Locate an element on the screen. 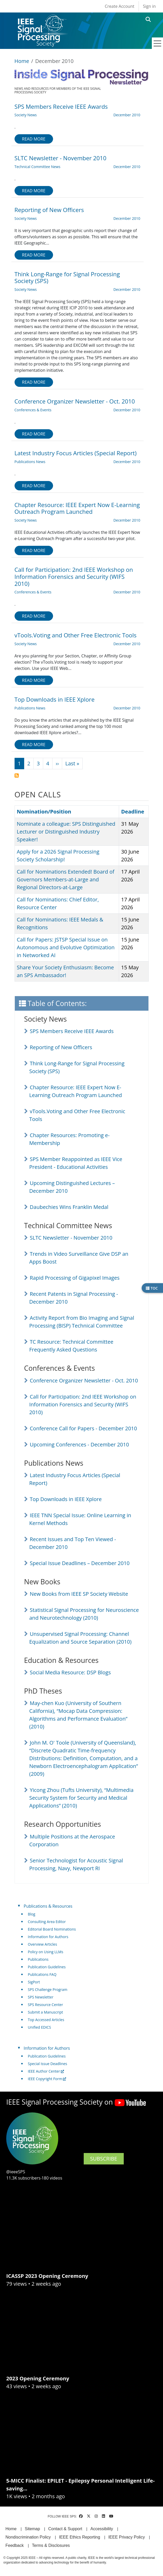  SLTC Newsletter - November 2010 is located at coordinates (71, 1237).